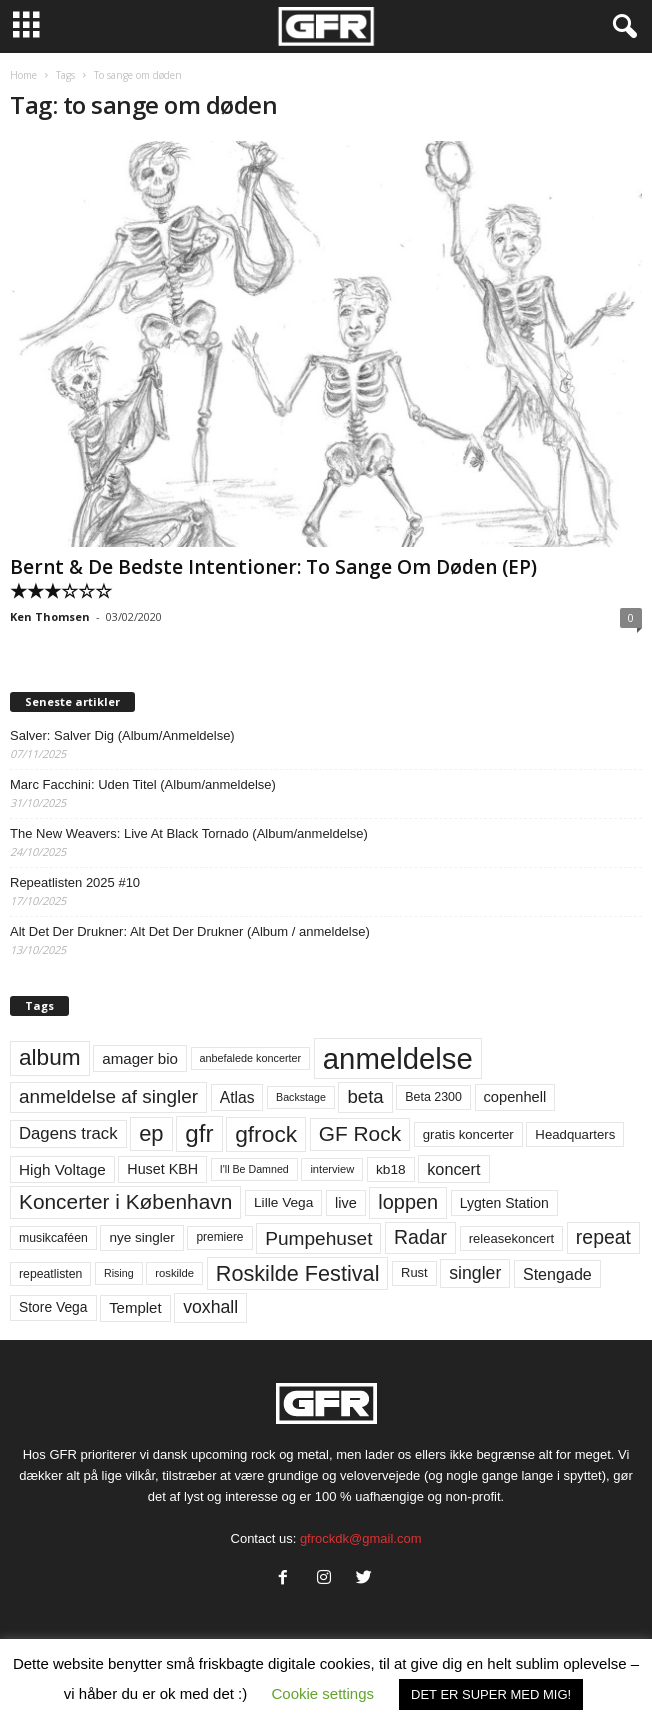 The height and width of the screenshot is (1727, 652). What do you see at coordinates (475, 1273) in the screenshot?
I see `singler [singler (122 elementer)]` at bounding box center [475, 1273].